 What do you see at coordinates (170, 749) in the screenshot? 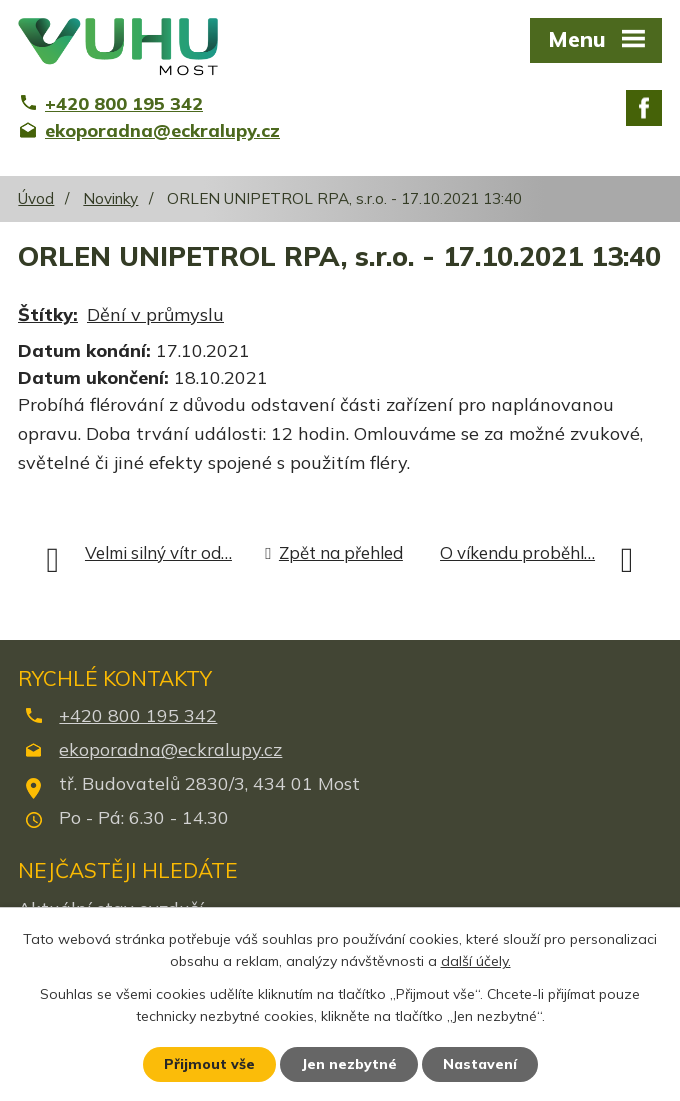
I see `ekoporadna@eckralupy.cz` at bounding box center [170, 749].